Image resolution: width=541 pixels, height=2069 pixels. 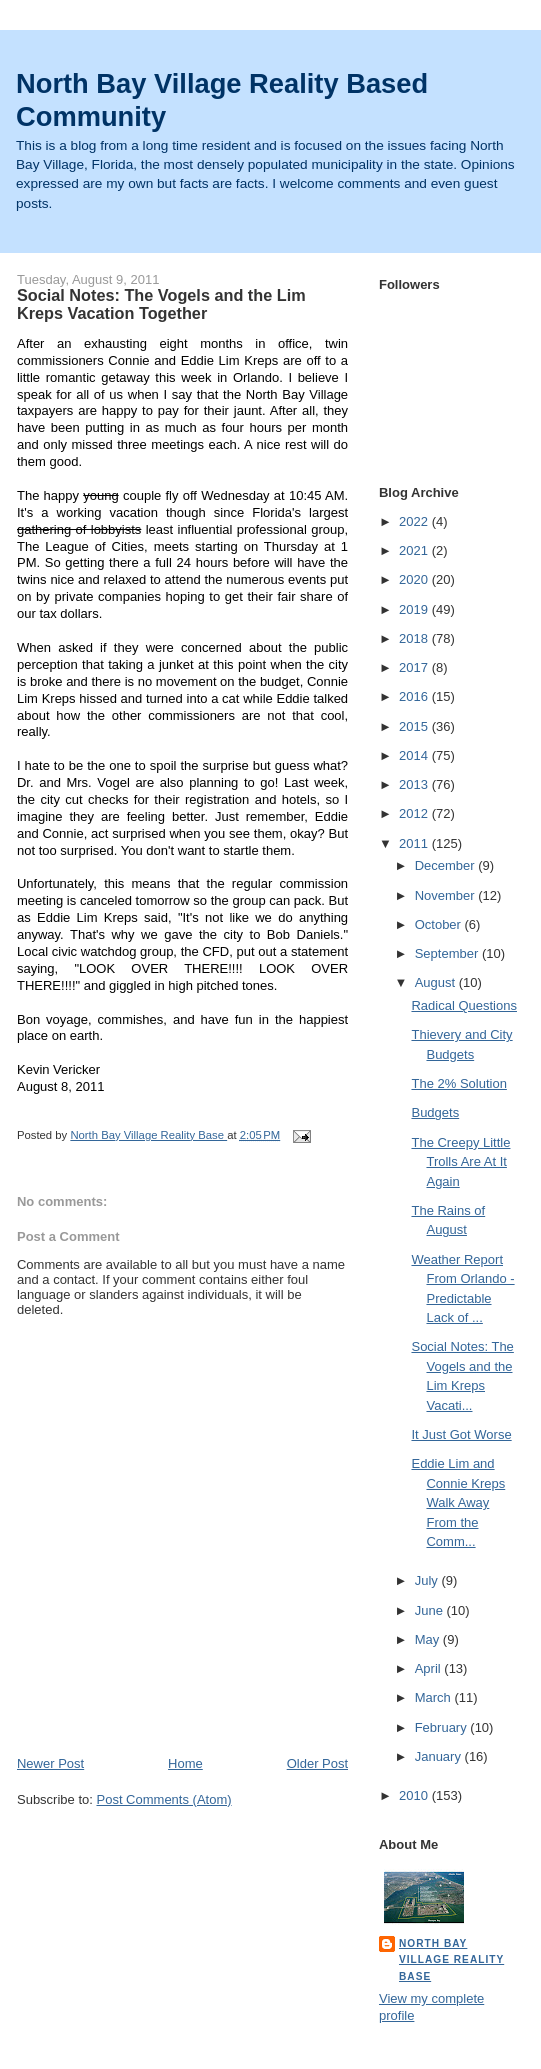 What do you see at coordinates (461, 1434) in the screenshot?
I see `It Just Got Worse` at bounding box center [461, 1434].